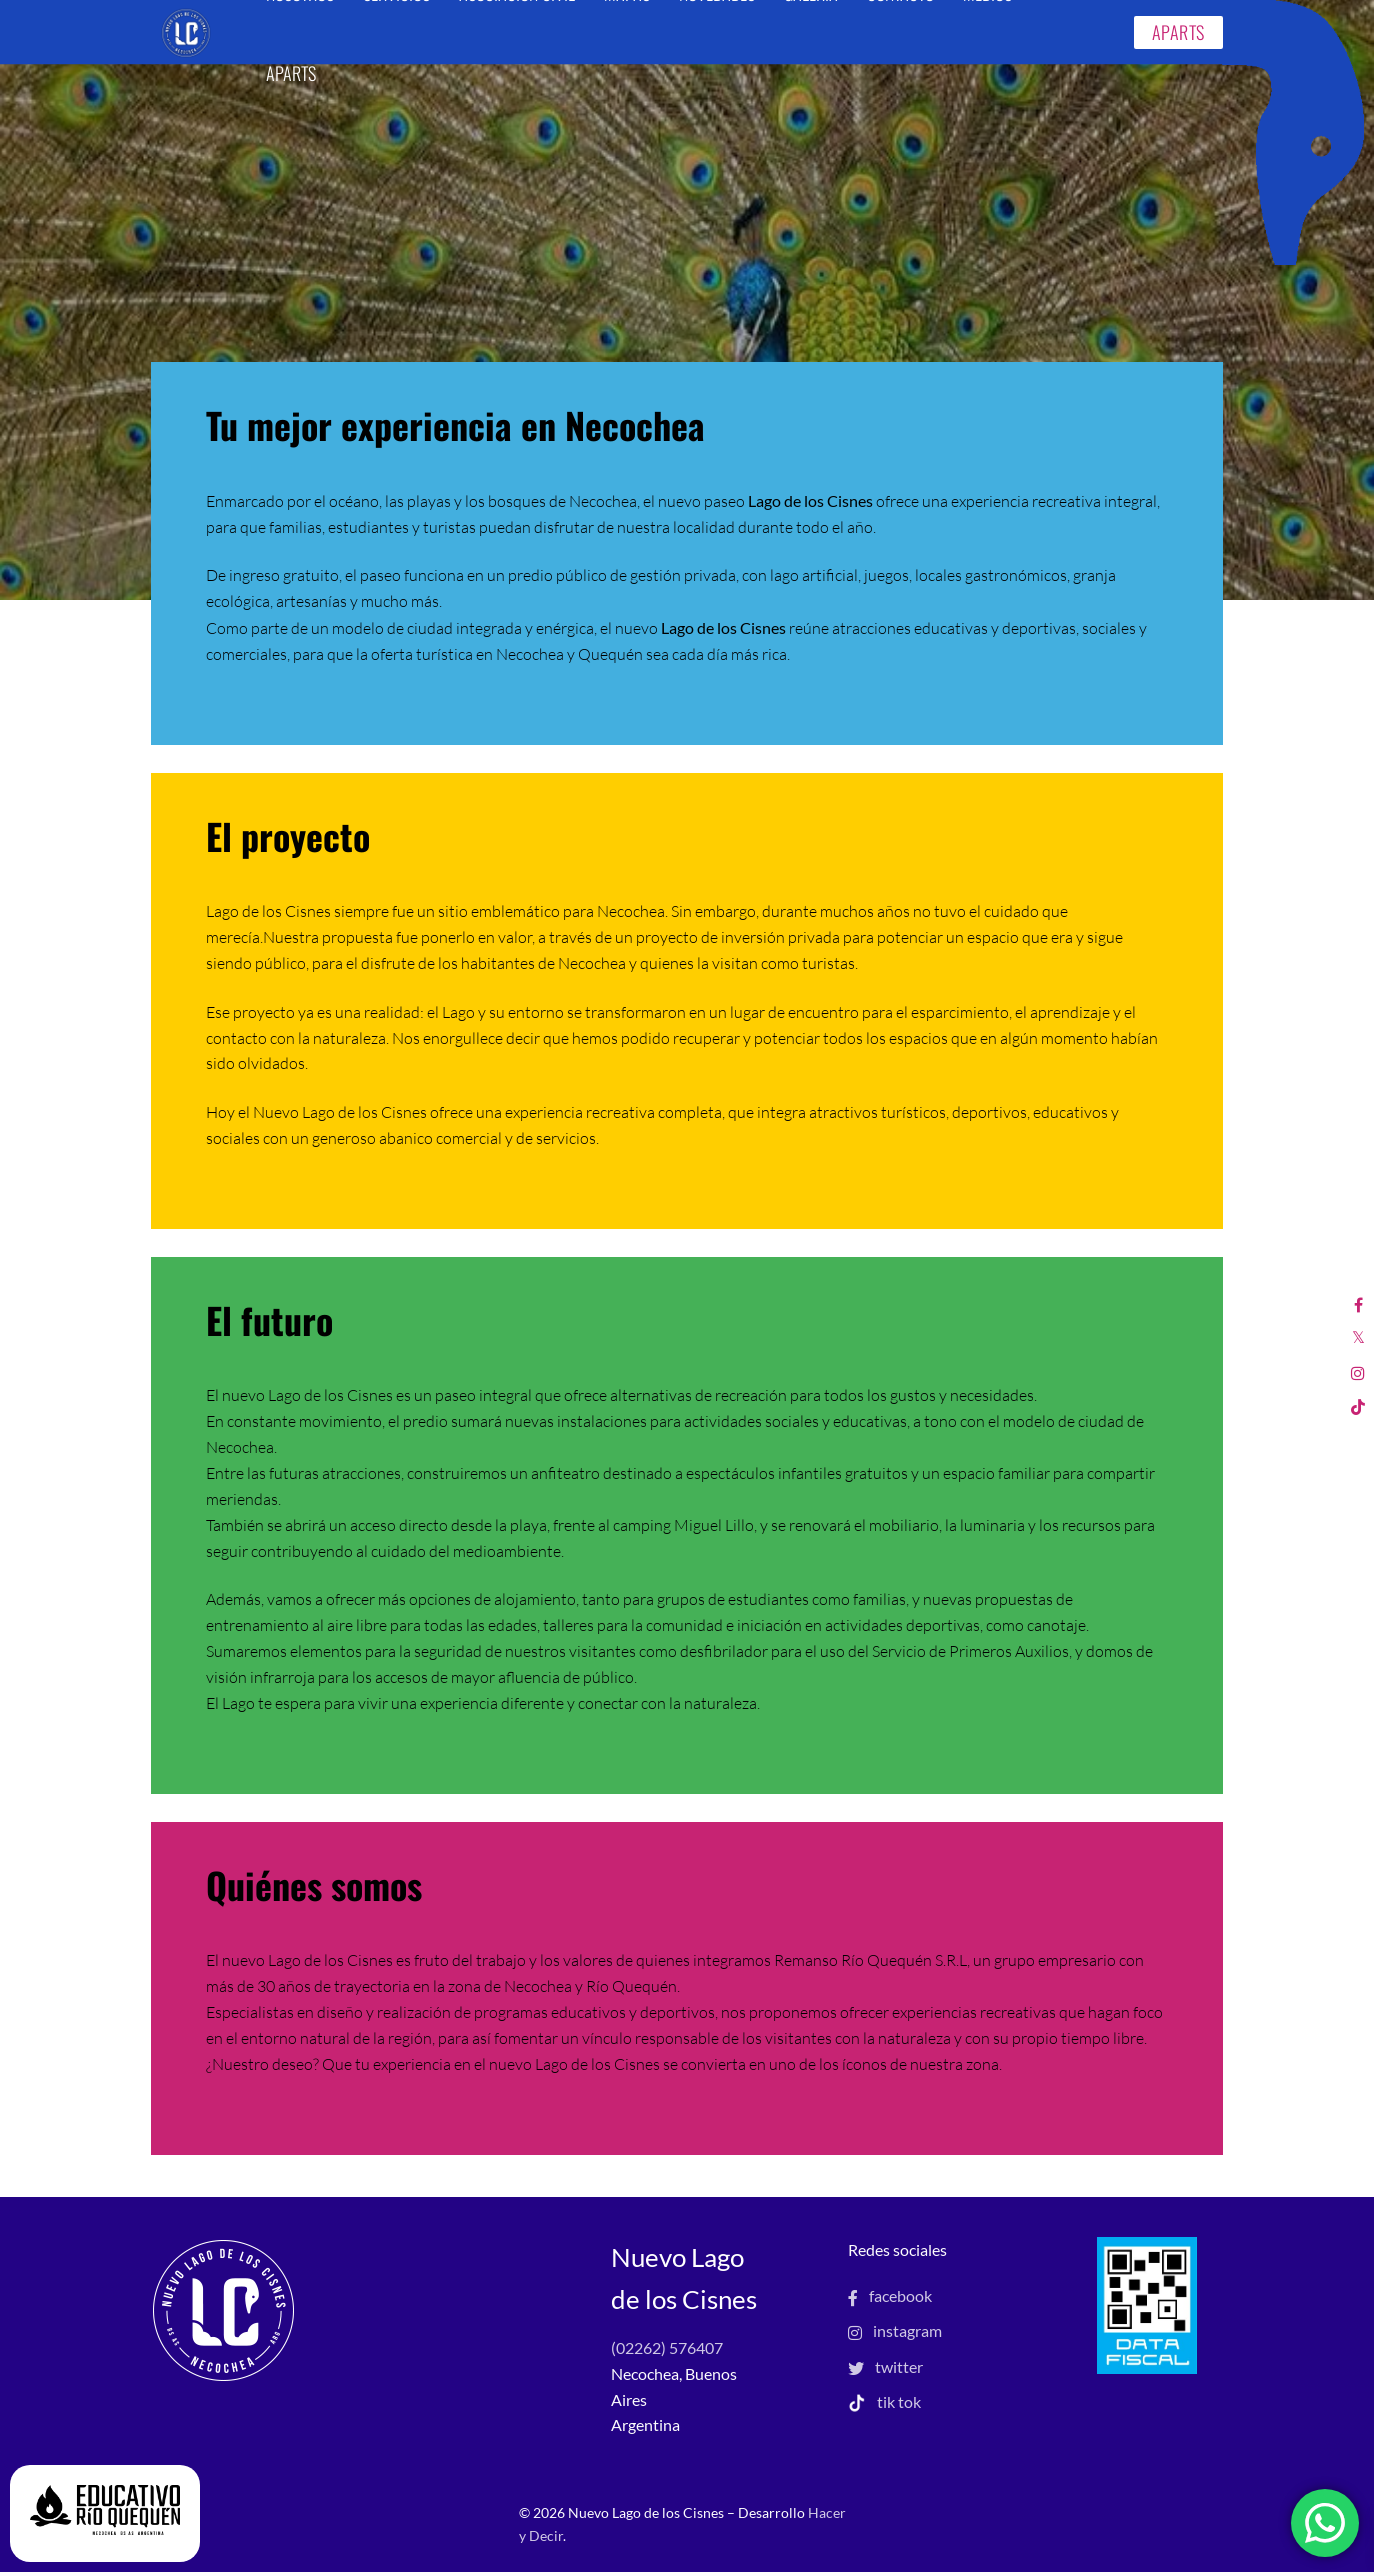 The width and height of the screenshot is (1374, 2572). Describe the element at coordinates (667, 2347) in the screenshot. I see `(02262) 576407` at that location.